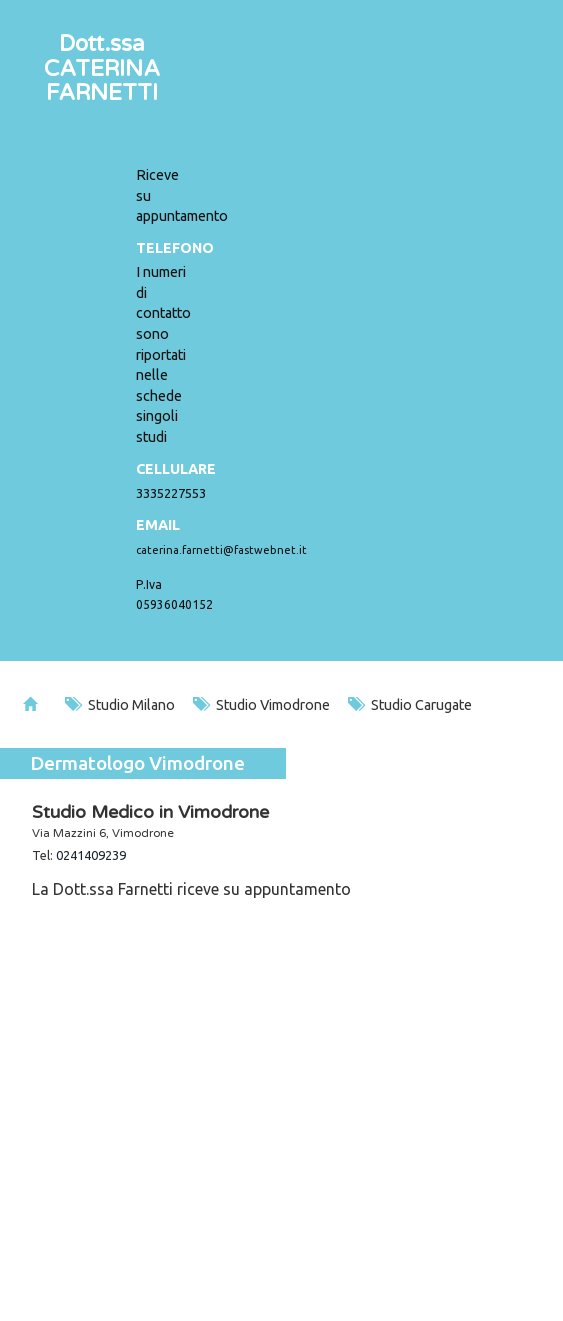 This screenshot has width=563, height=1321. What do you see at coordinates (91, 855) in the screenshot?
I see `0241409239` at bounding box center [91, 855].